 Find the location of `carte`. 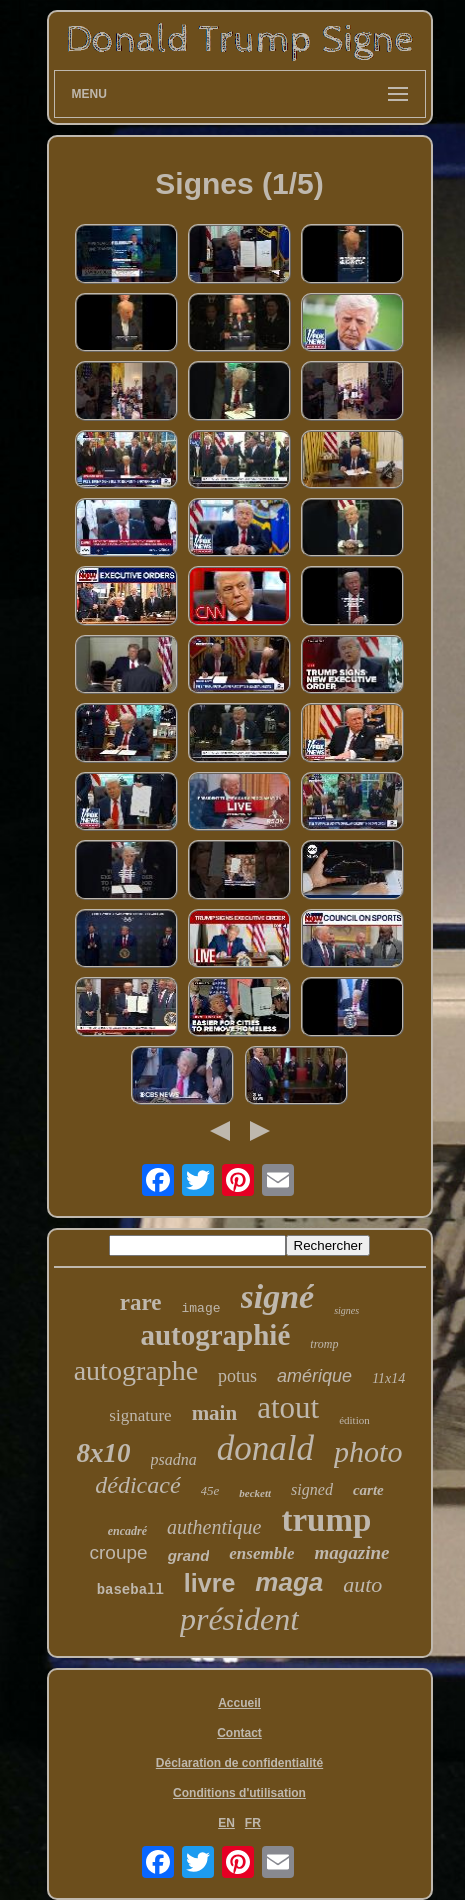

carte is located at coordinates (368, 1490).